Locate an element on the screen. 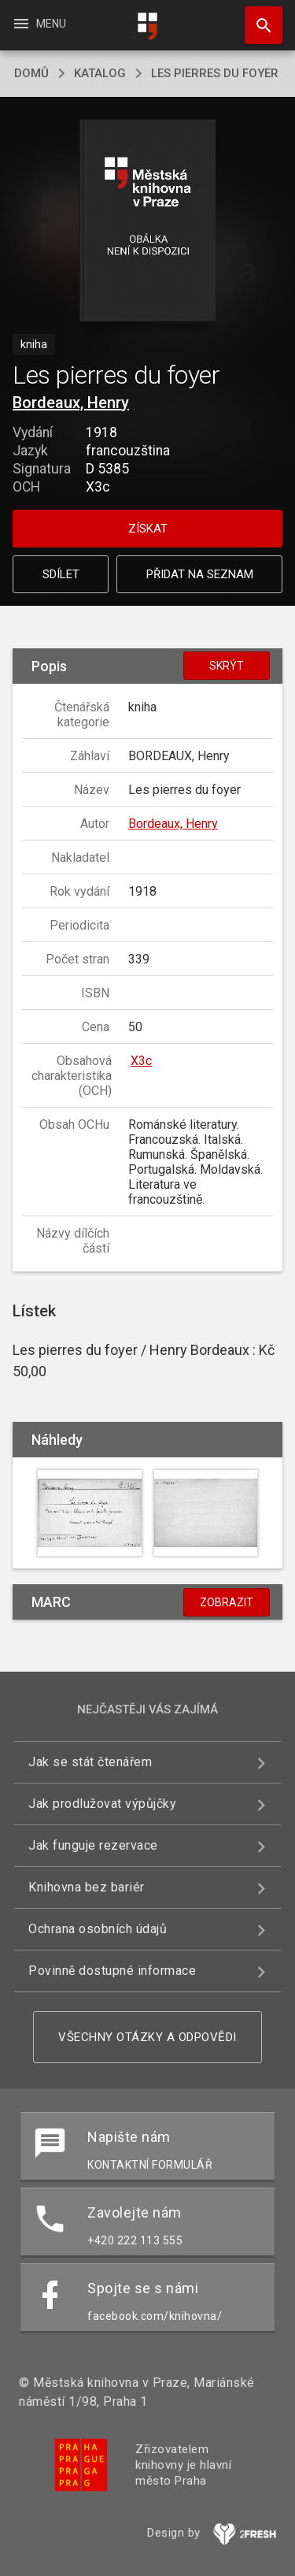 The image size is (295, 2576). Jak prodlužovat výpůjčky is located at coordinates (102, 1803).